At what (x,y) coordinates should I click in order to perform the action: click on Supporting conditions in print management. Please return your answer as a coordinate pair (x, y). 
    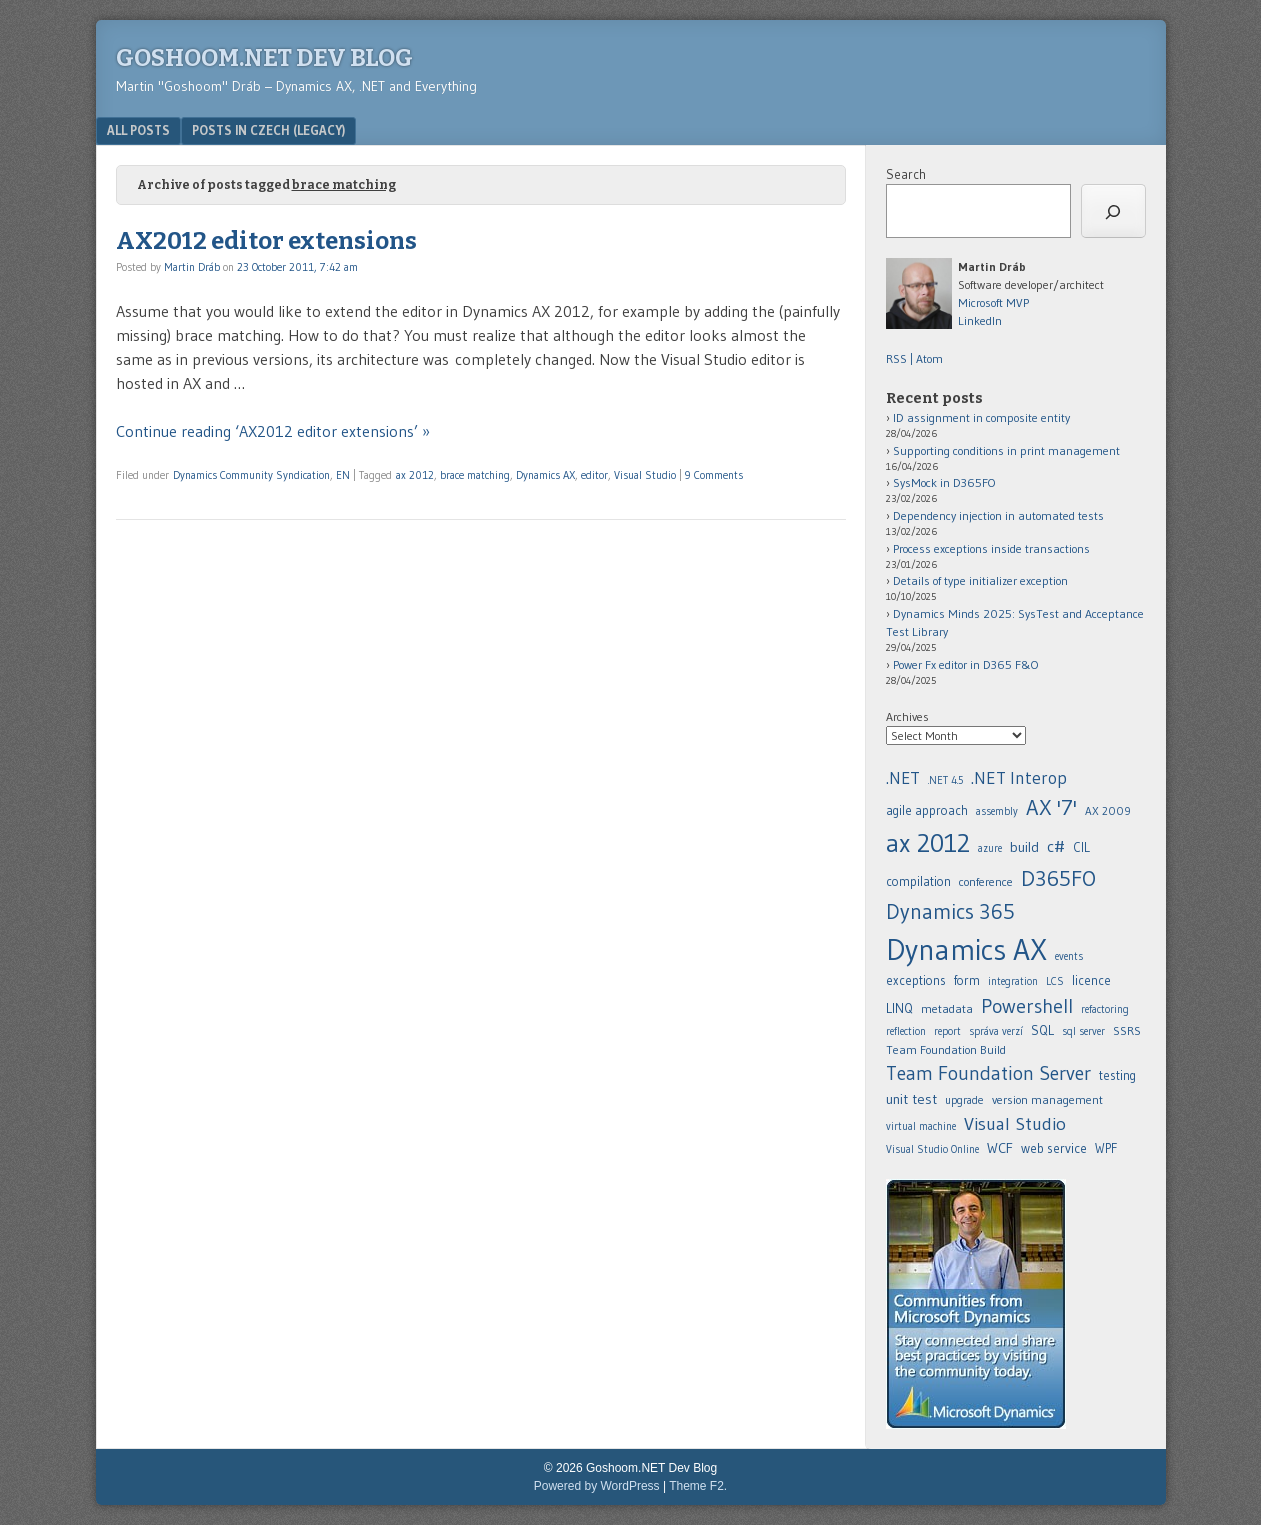
    Looking at the image, I should click on (1006, 450).